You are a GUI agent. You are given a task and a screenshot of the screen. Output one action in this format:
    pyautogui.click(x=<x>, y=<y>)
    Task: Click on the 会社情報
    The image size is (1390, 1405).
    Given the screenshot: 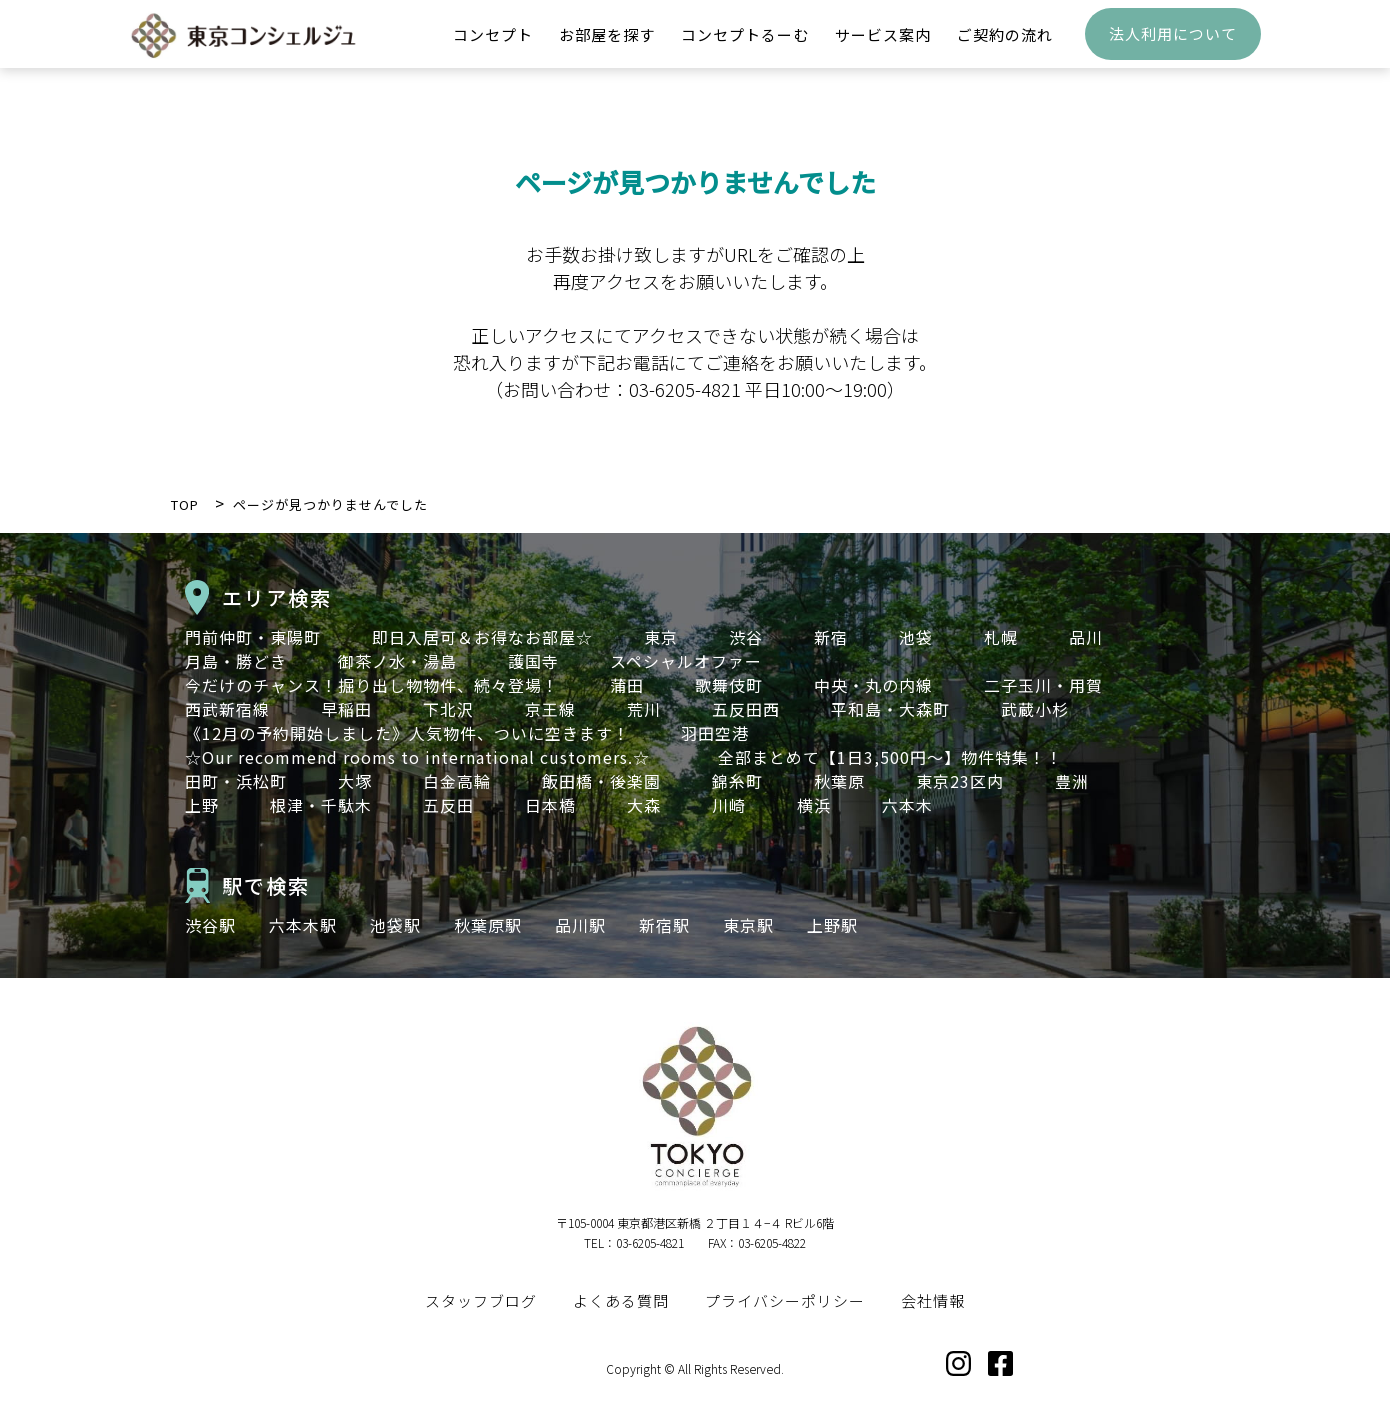 What is the action you would take?
    pyautogui.click(x=933, y=1300)
    